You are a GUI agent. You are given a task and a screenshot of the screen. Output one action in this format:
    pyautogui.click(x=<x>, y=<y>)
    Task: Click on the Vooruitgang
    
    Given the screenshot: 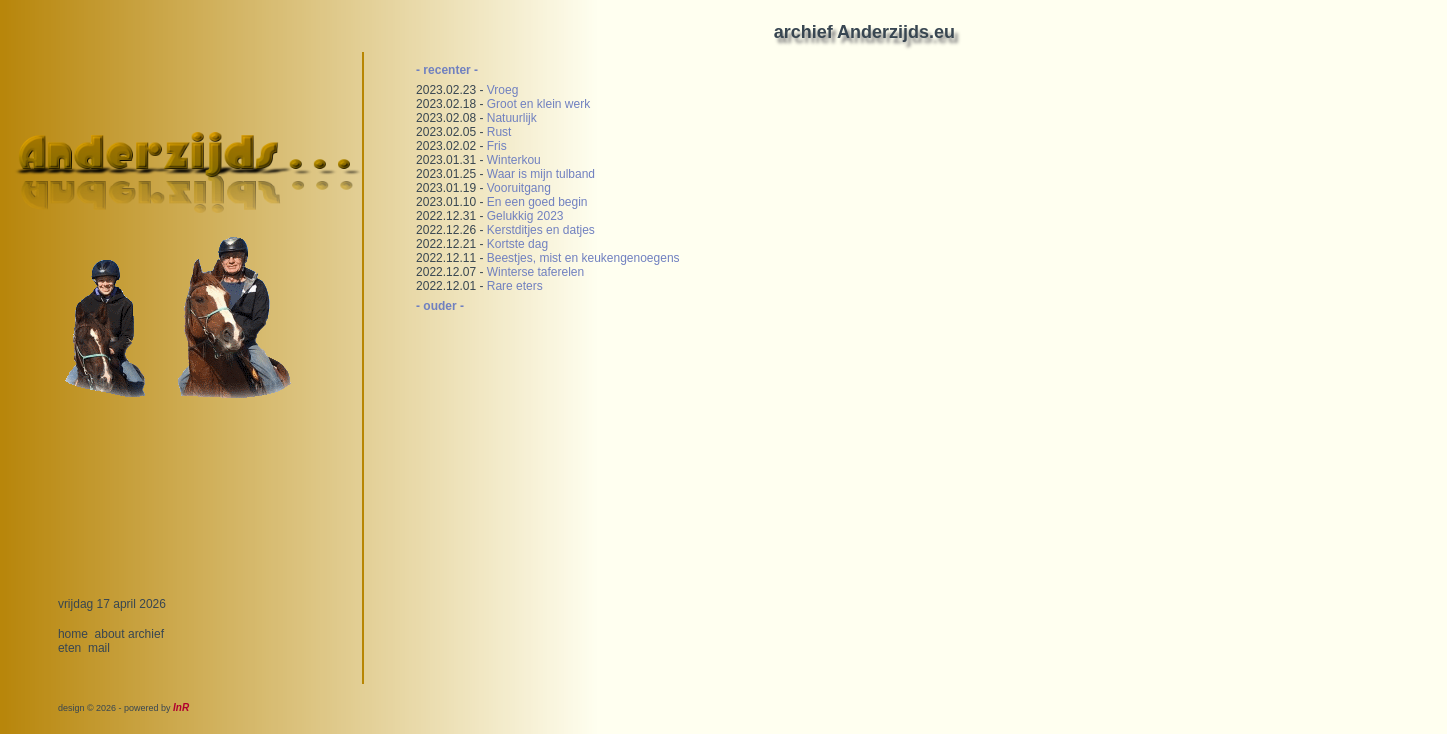 What is the action you would take?
    pyautogui.click(x=519, y=188)
    